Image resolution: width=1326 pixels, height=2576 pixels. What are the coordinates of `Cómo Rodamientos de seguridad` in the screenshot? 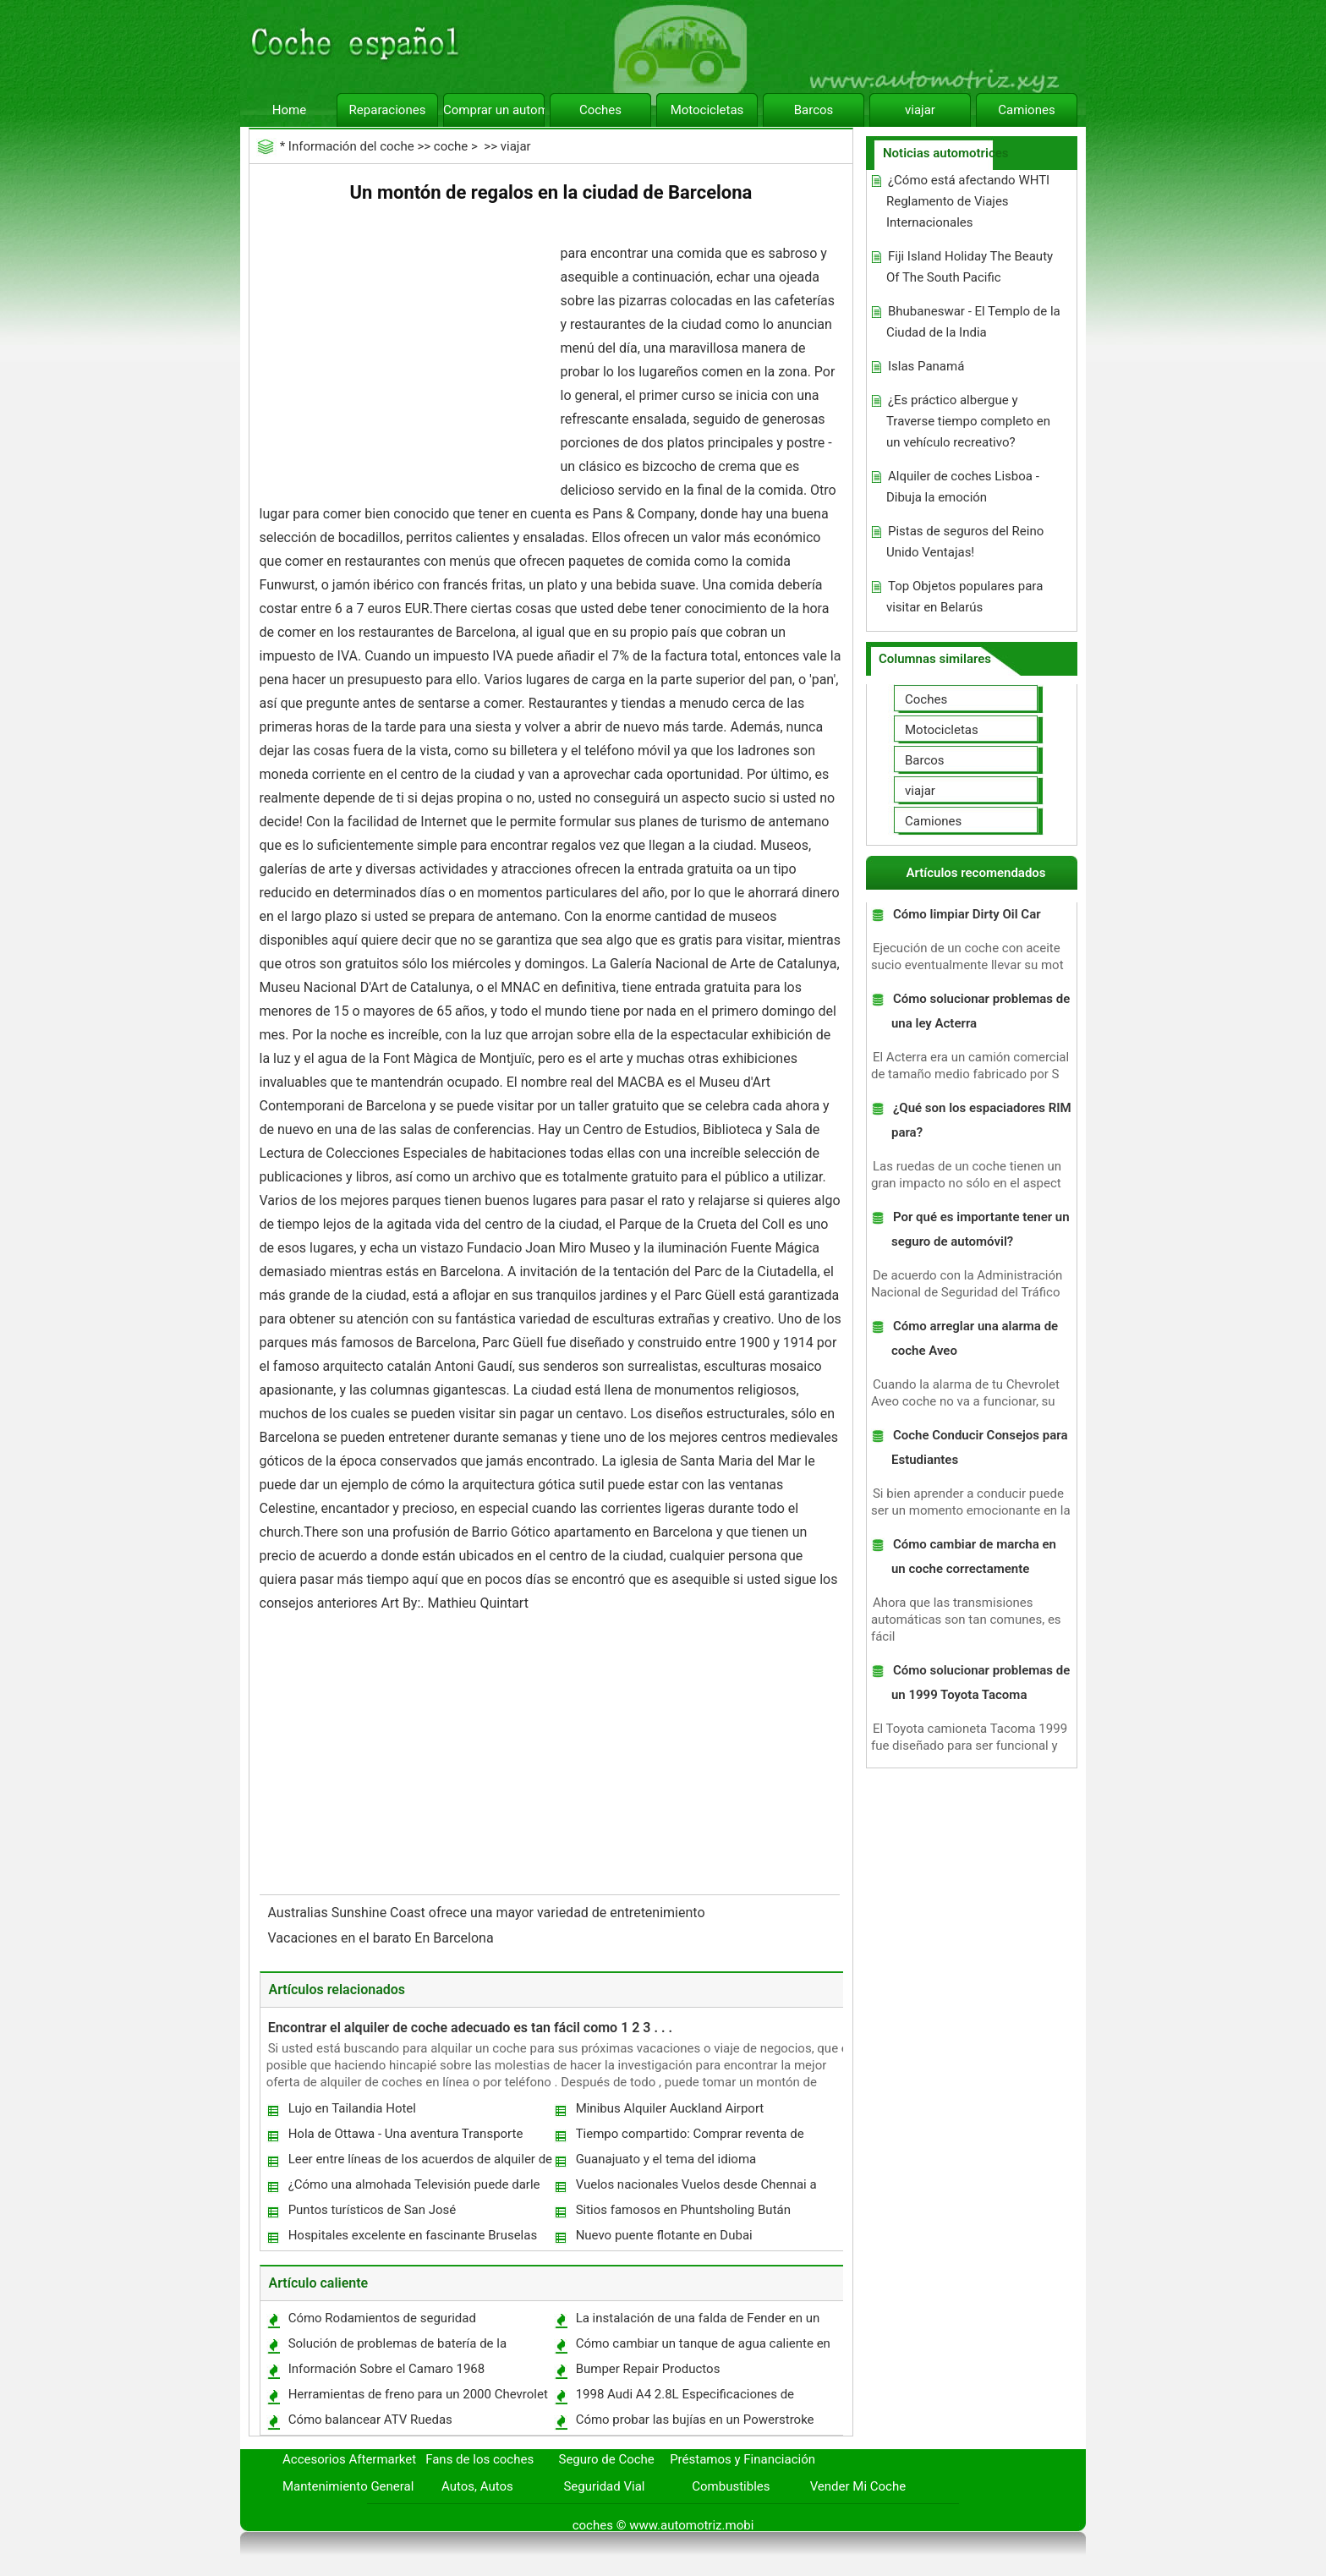 It's located at (382, 2318).